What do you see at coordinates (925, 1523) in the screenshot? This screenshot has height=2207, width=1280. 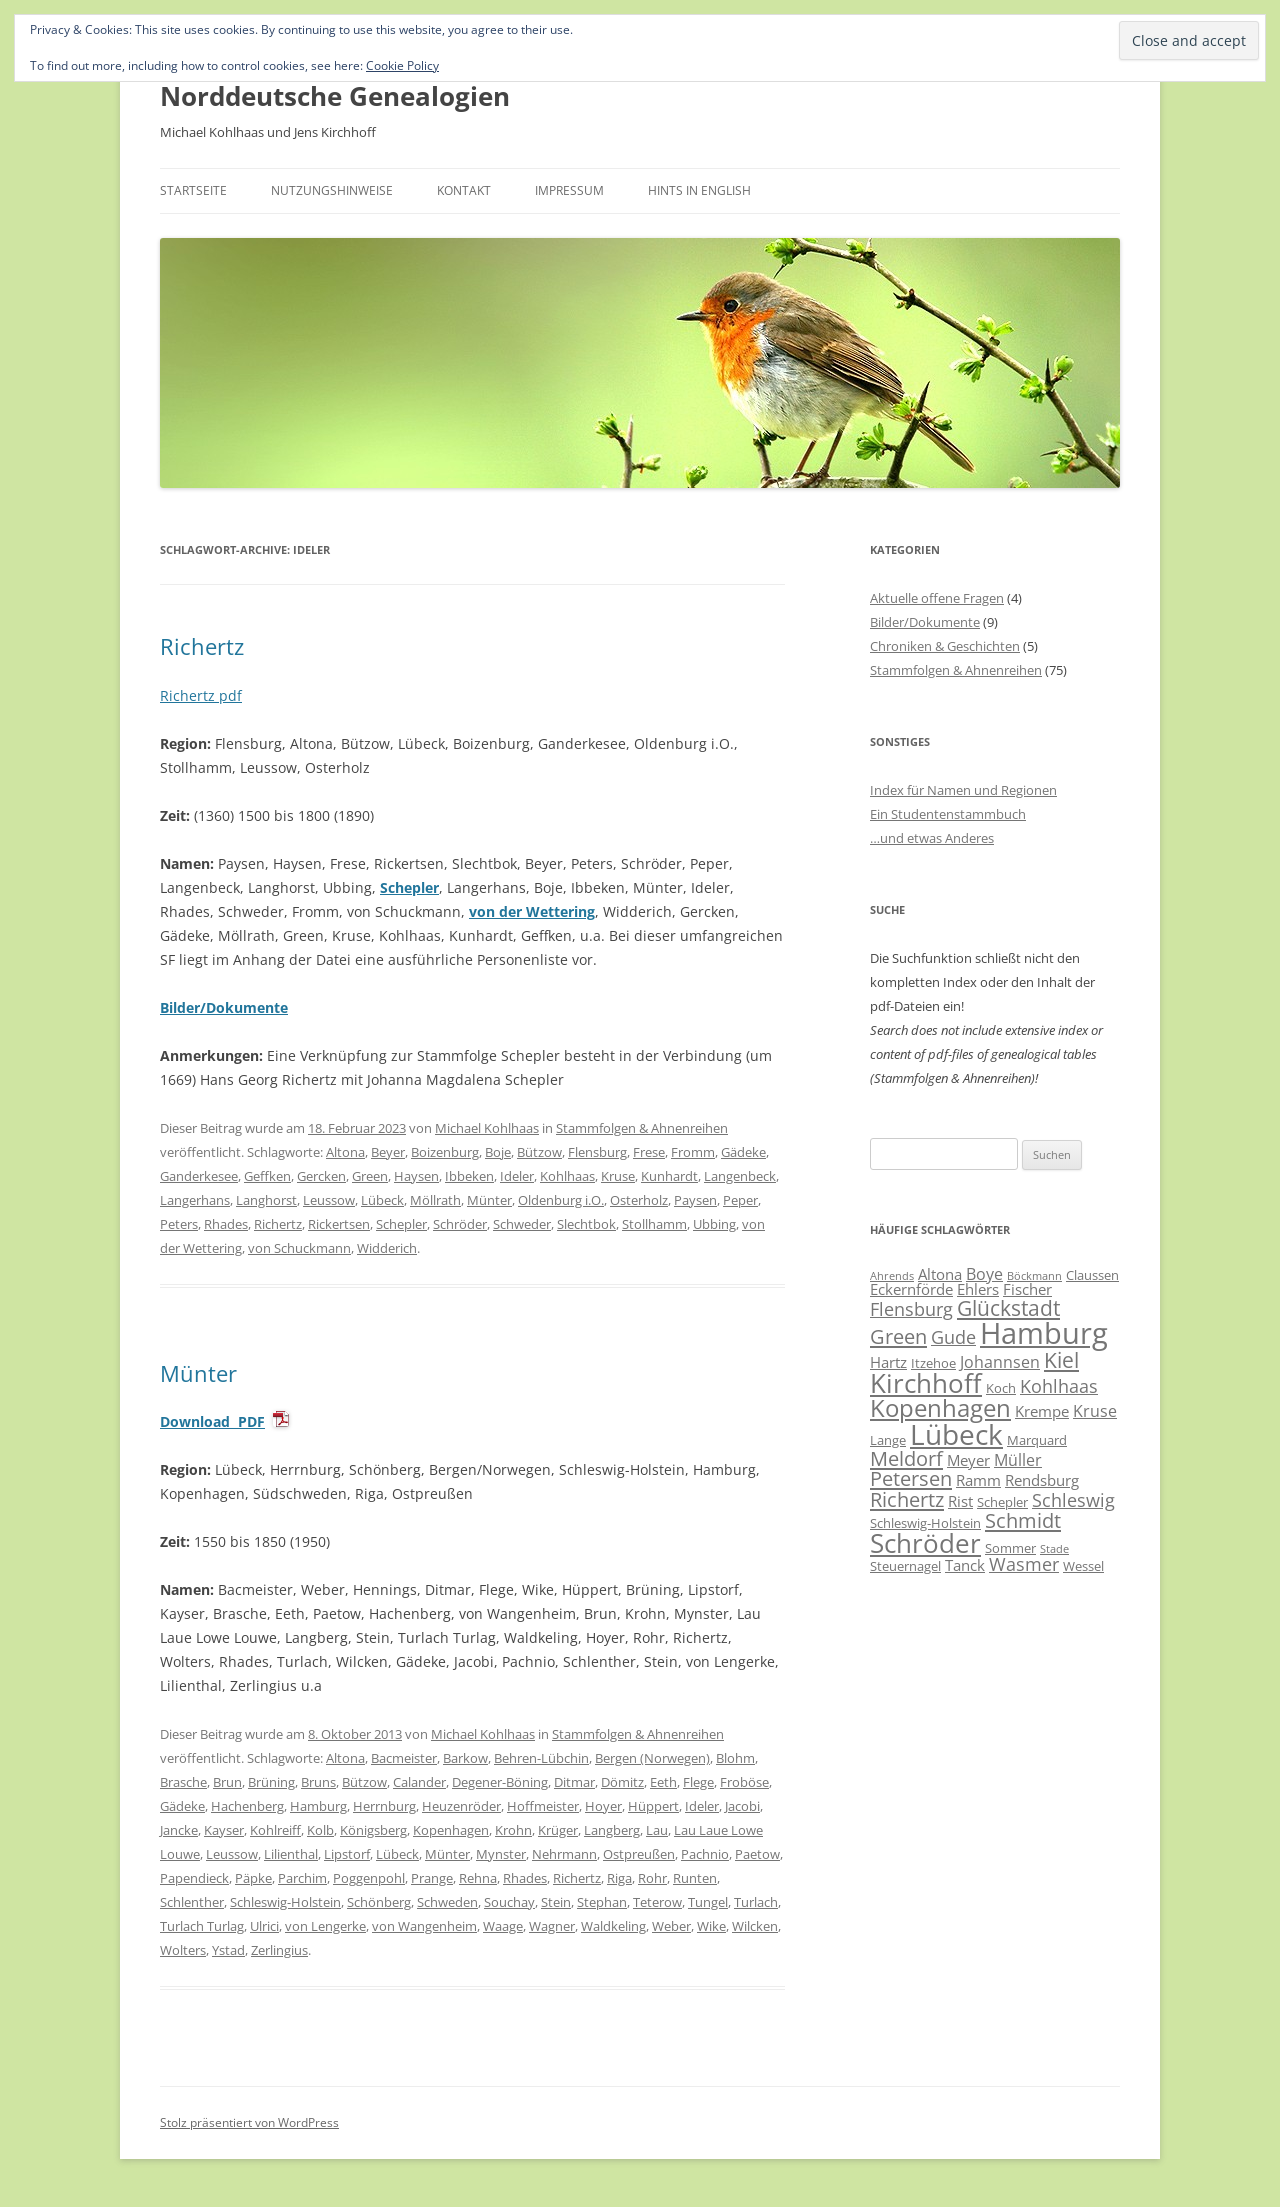 I see `Schleswig-Holstein [Schleswig-Holstein (6 Einträge)]` at bounding box center [925, 1523].